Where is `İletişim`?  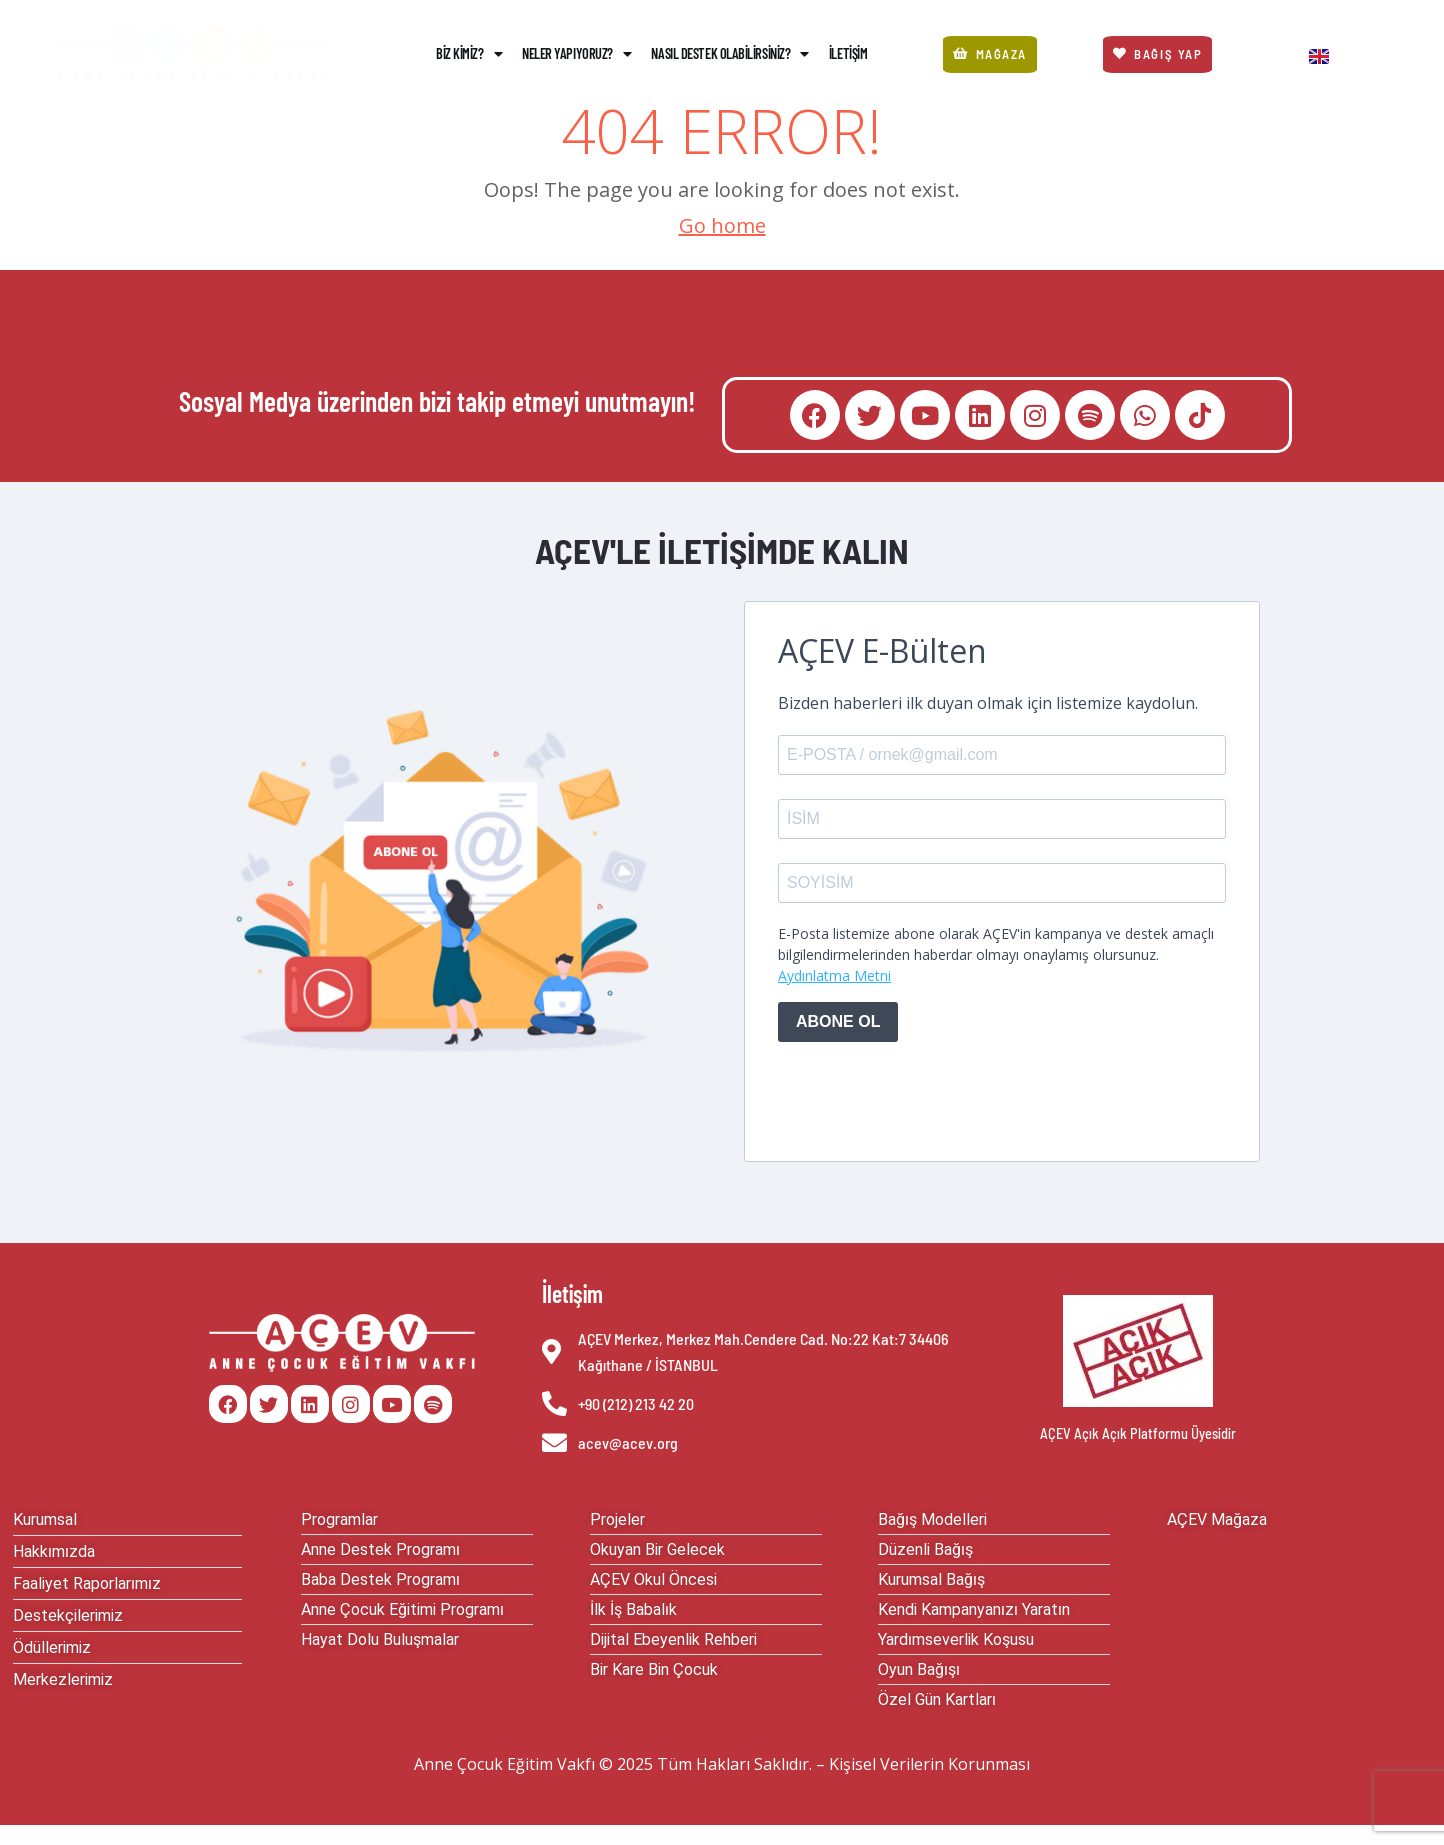
İletişim is located at coordinates (848, 53).